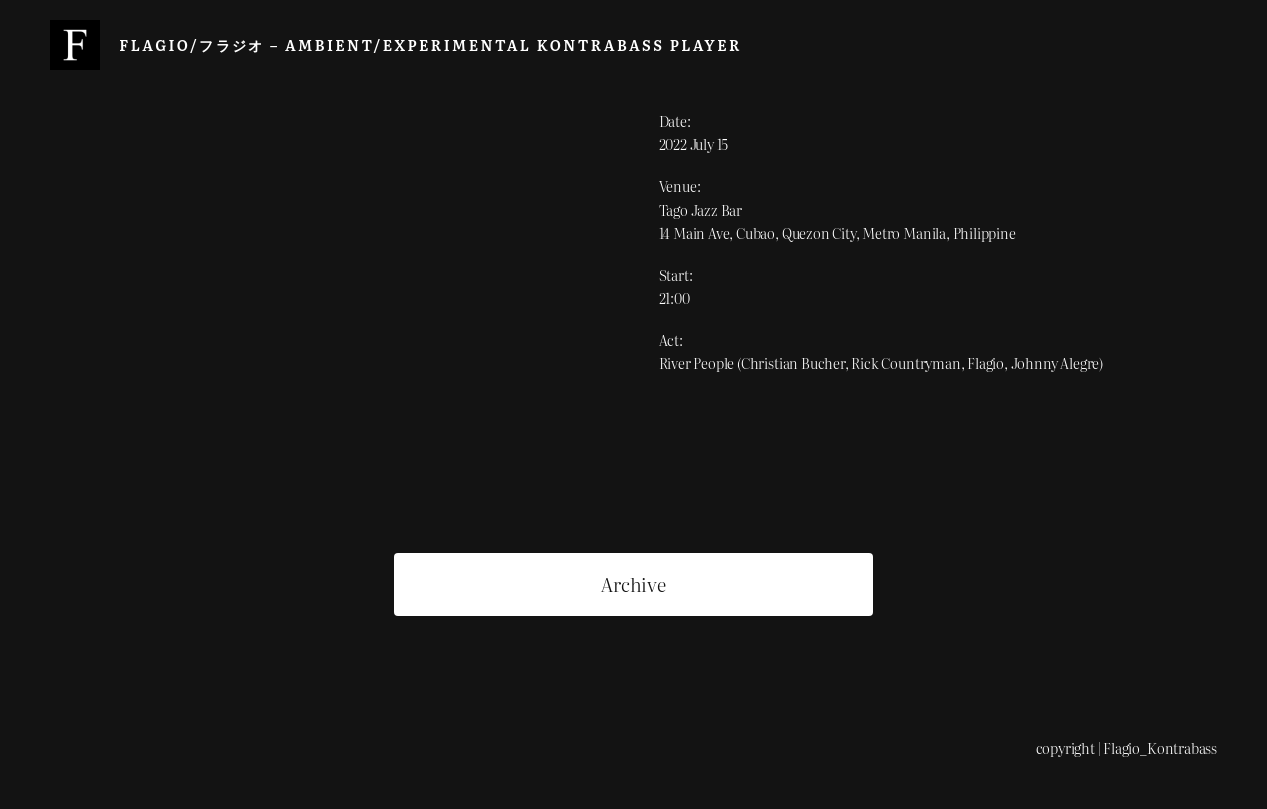 The width and height of the screenshot is (1267, 809). Describe the element at coordinates (430, 44) in the screenshot. I see `Flagio/フラジオ – Ambient/Experimental Kontrabass Player` at that location.